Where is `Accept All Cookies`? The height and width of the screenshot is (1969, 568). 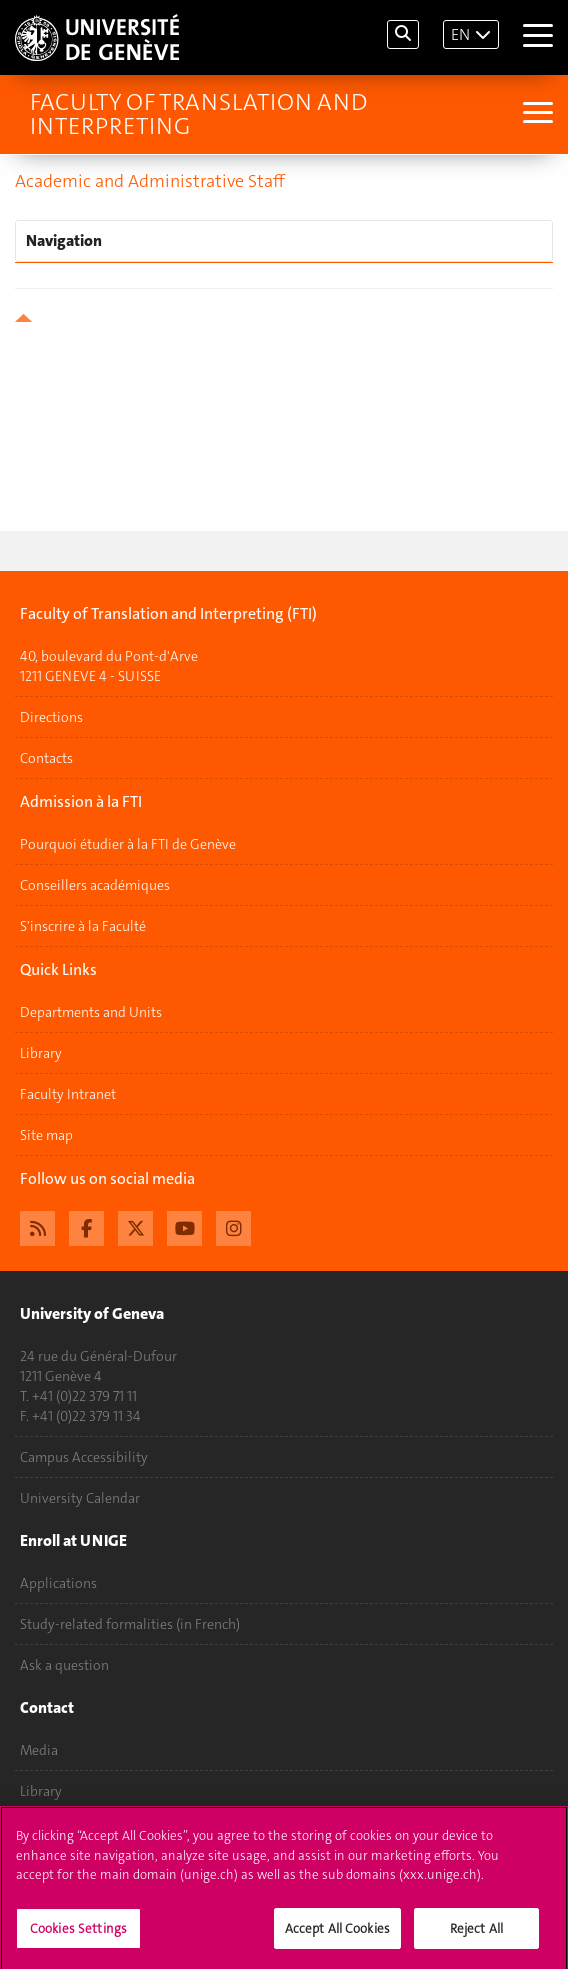
Accept All Cookies is located at coordinates (337, 1935).